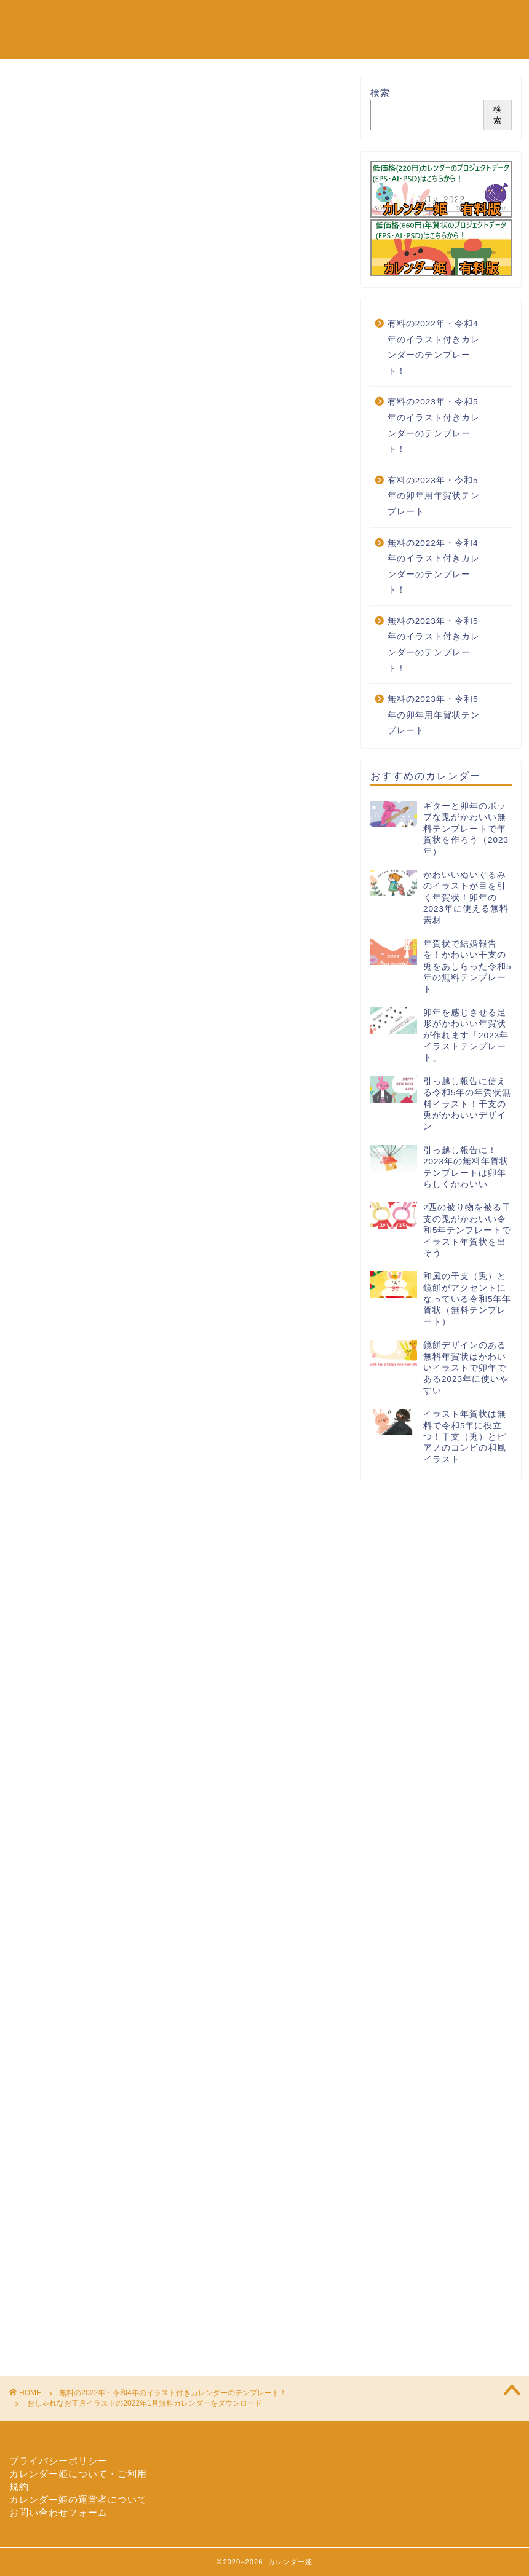 The width and height of the screenshot is (529, 2576). Describe the element at coordinates (177, 394) in the screenshot. I see `[Advertisement]` at that location.